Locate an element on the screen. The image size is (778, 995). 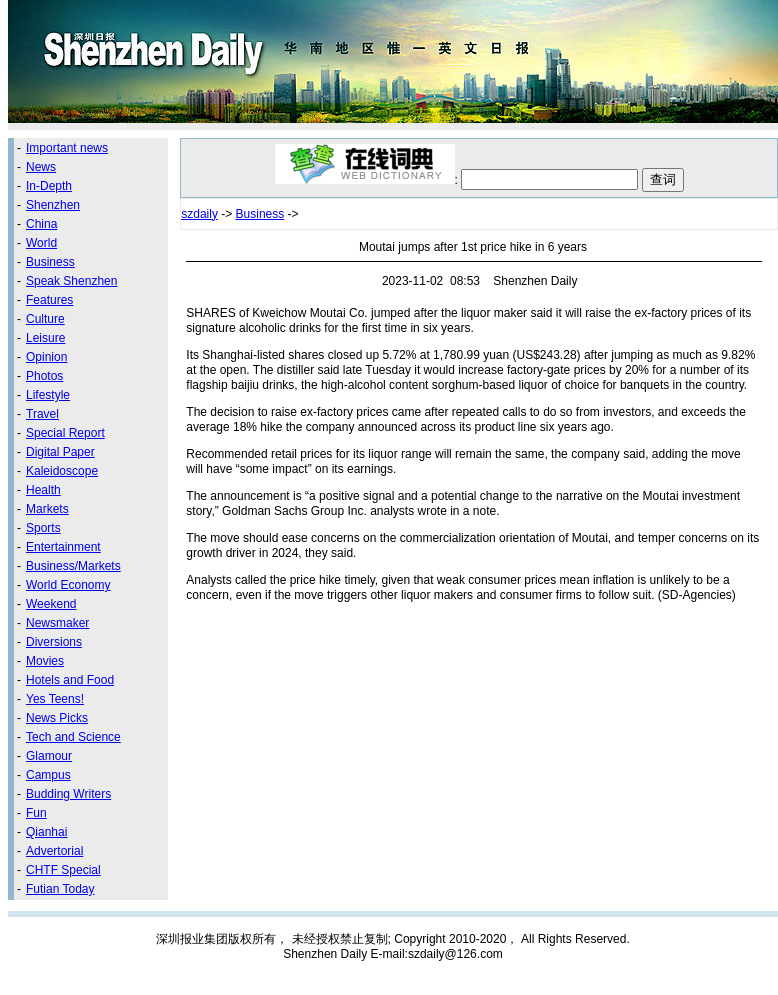
Photos is located at coordinates (44, 376).